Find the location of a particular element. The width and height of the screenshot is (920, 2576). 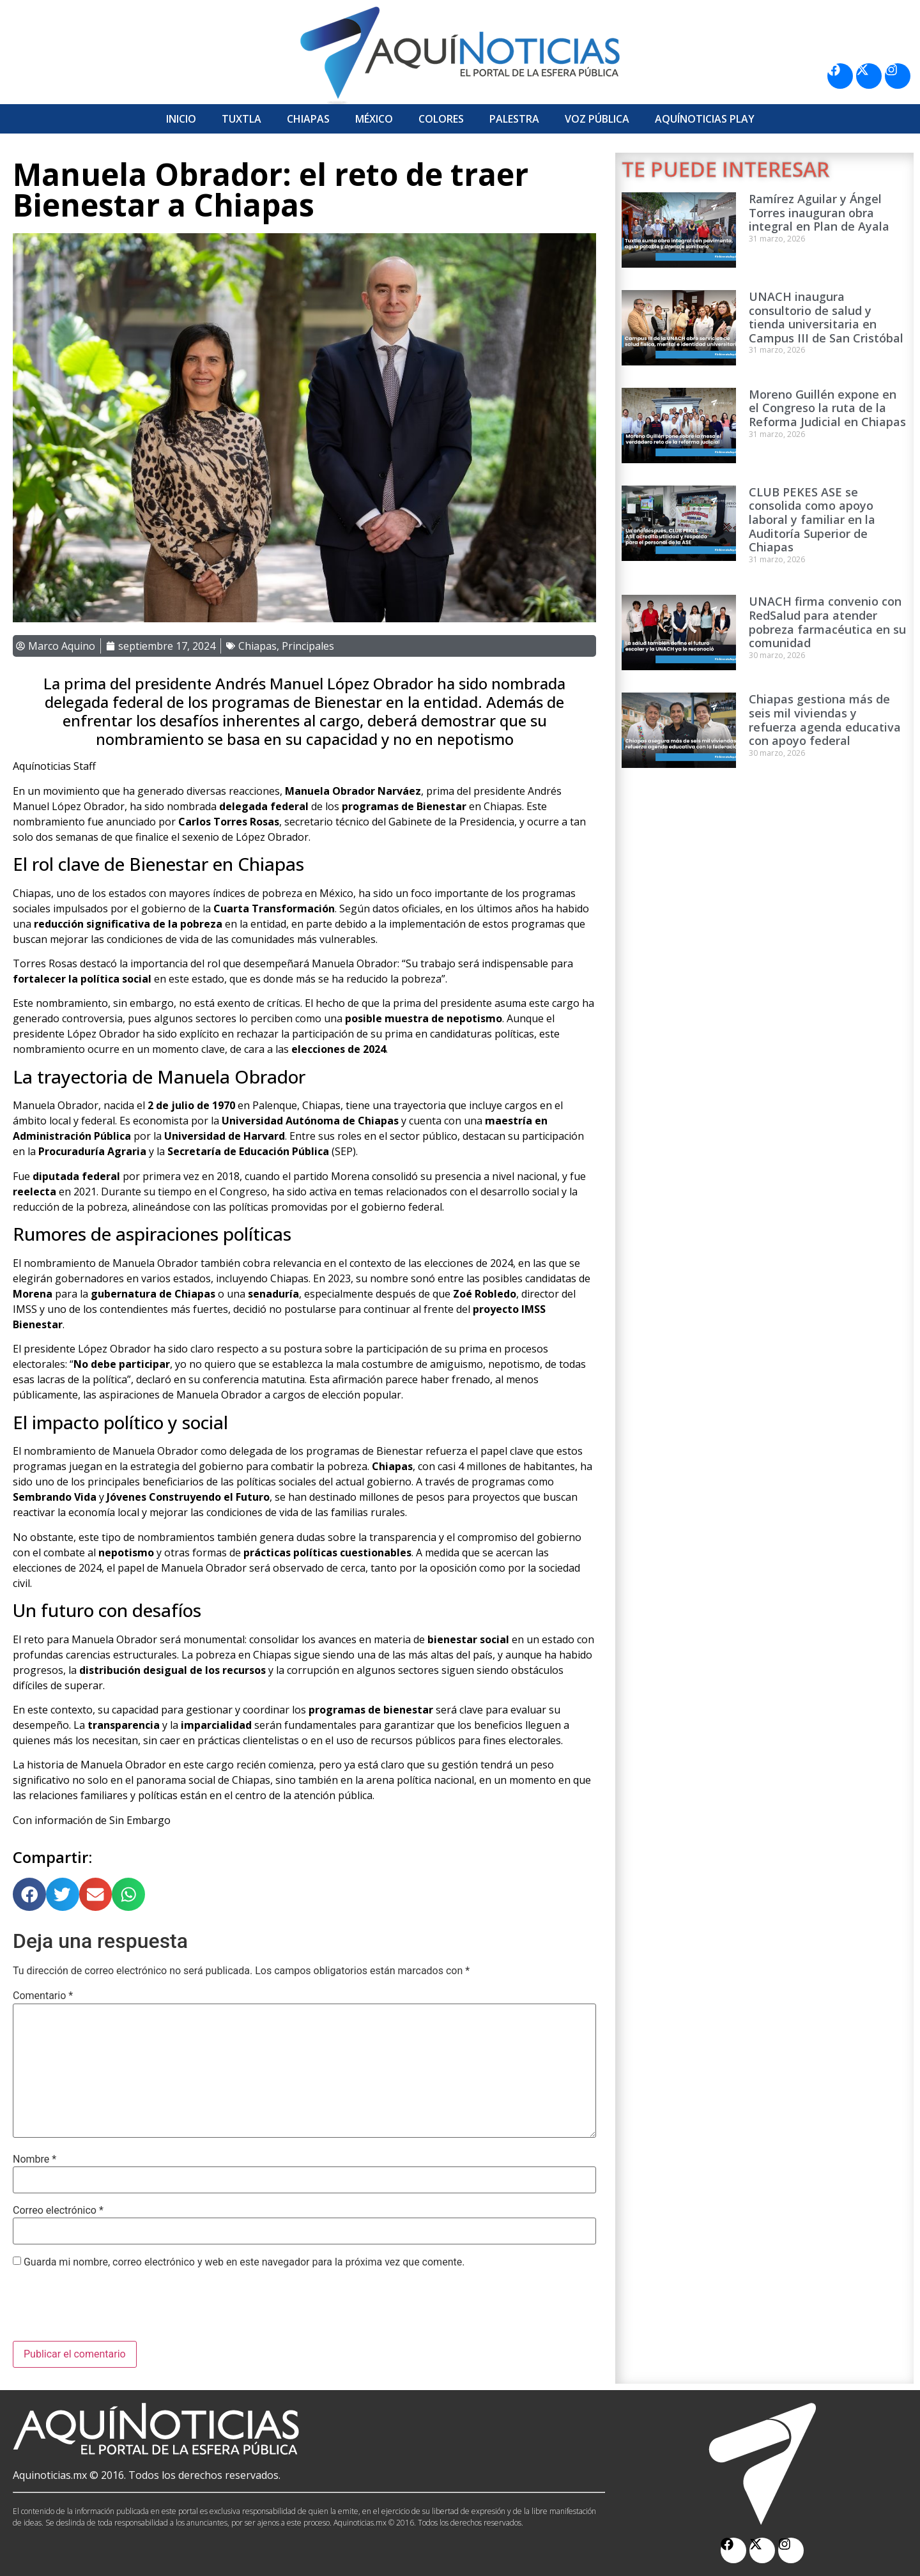

Tuxtla is located at coordinates (241, 119).